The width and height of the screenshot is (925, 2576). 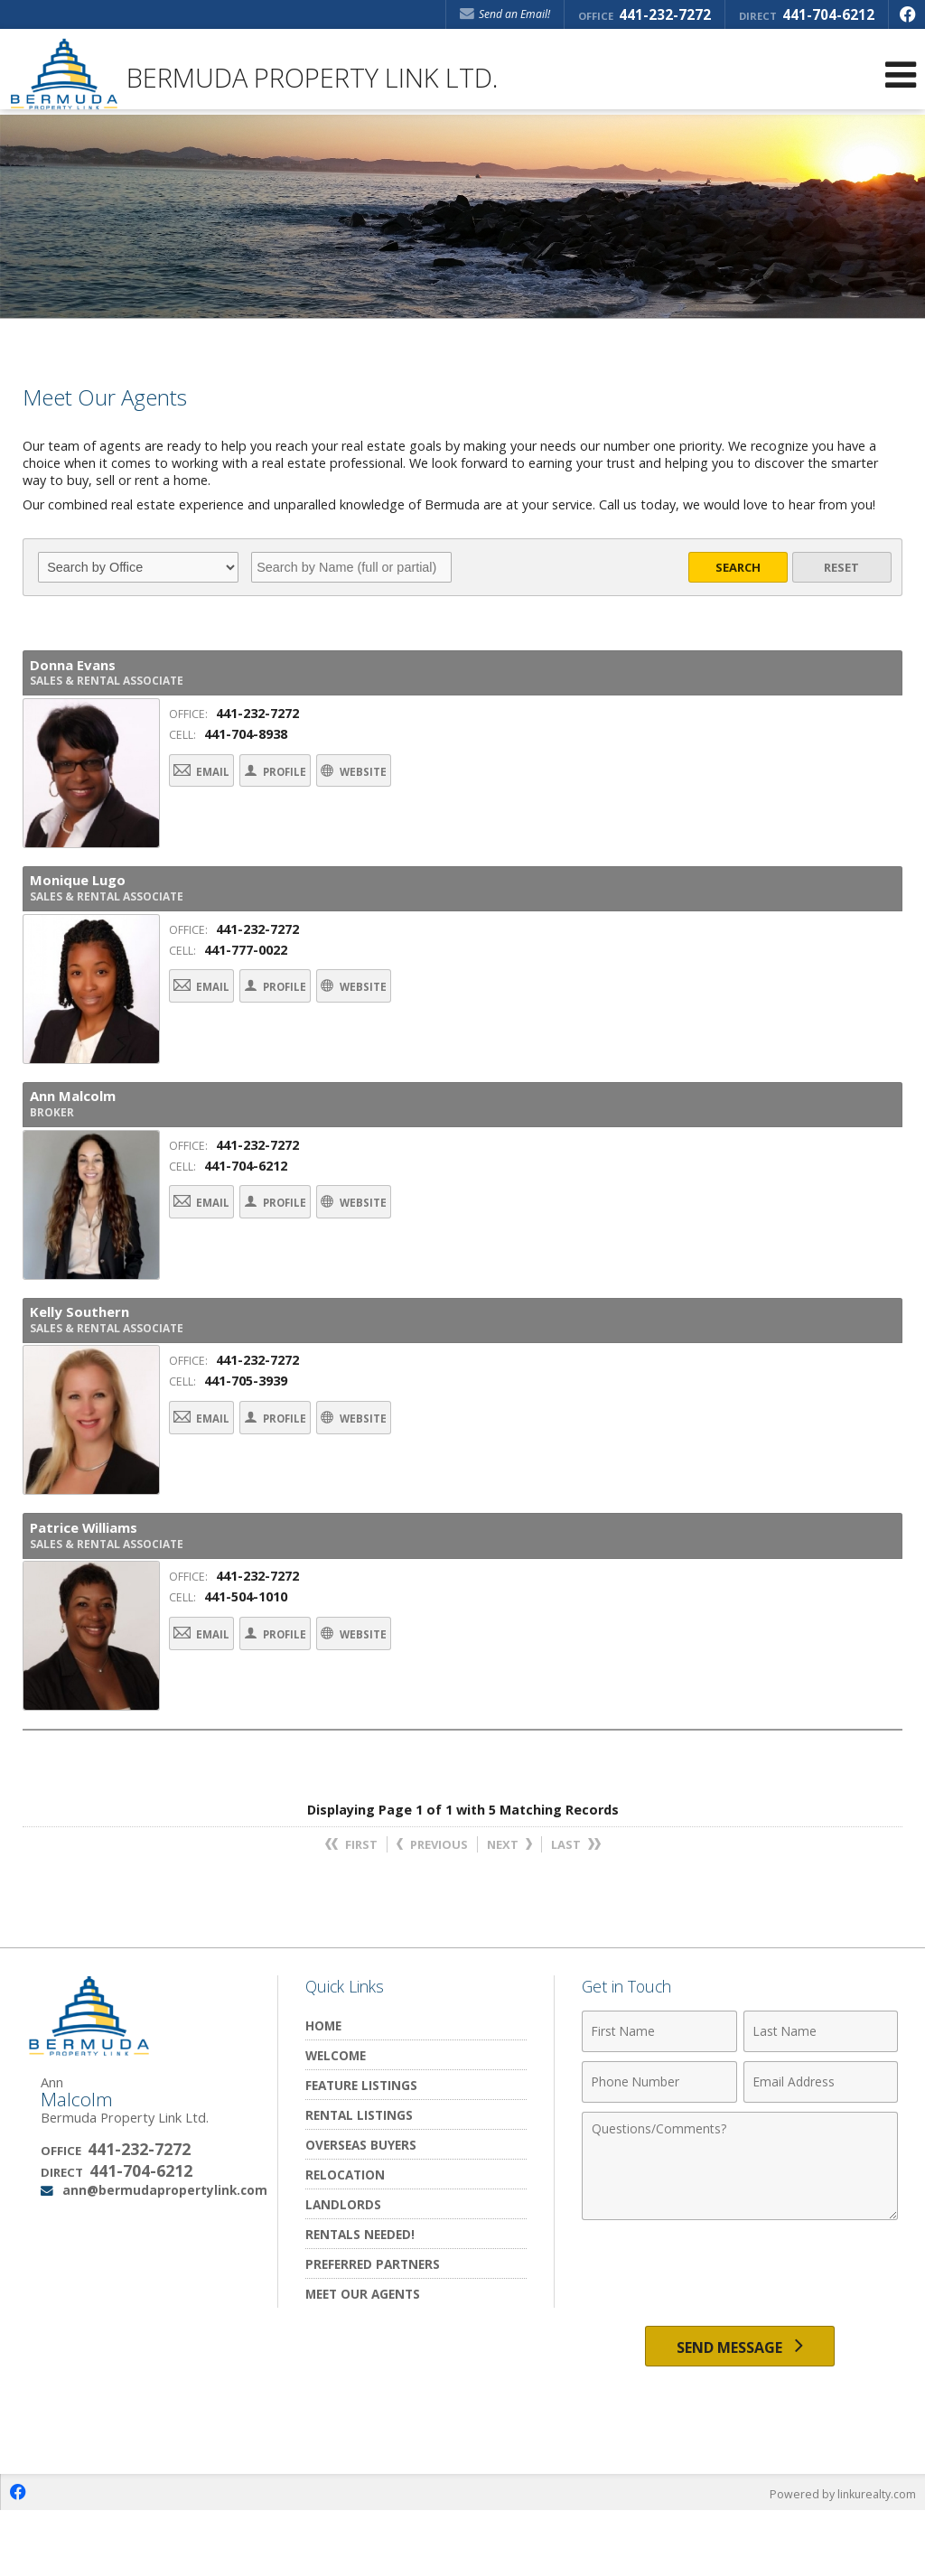 I want to click on Profile, so click(x=323, y=784).